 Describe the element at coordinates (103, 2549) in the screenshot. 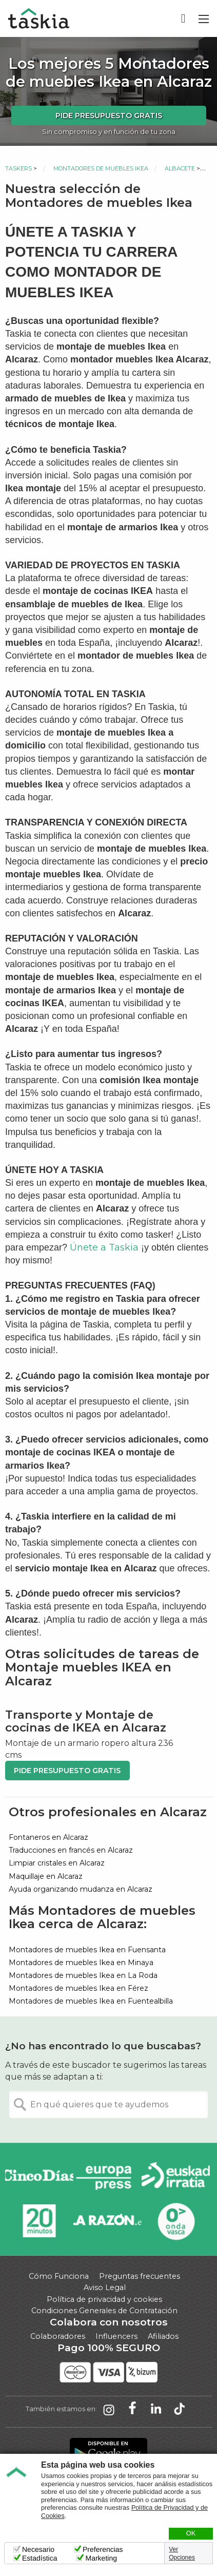

I see `Preferencias` at that location.